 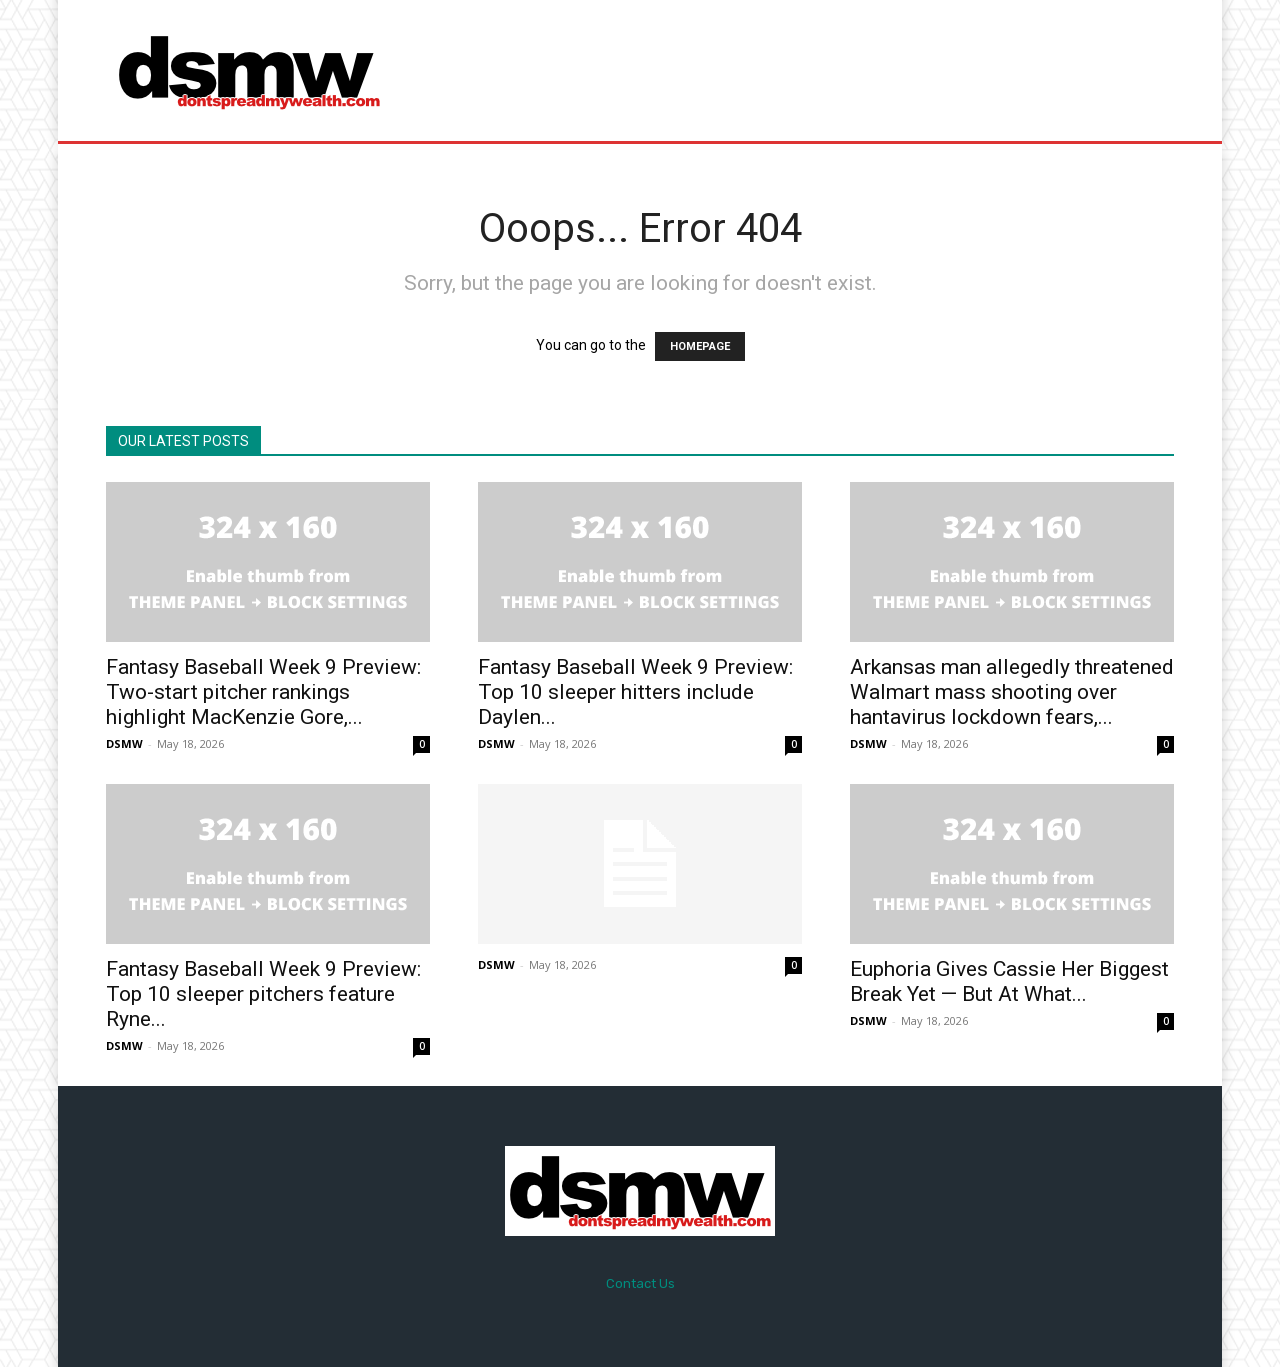 I want to click on Contact Us, so click(x=640, y=1283).